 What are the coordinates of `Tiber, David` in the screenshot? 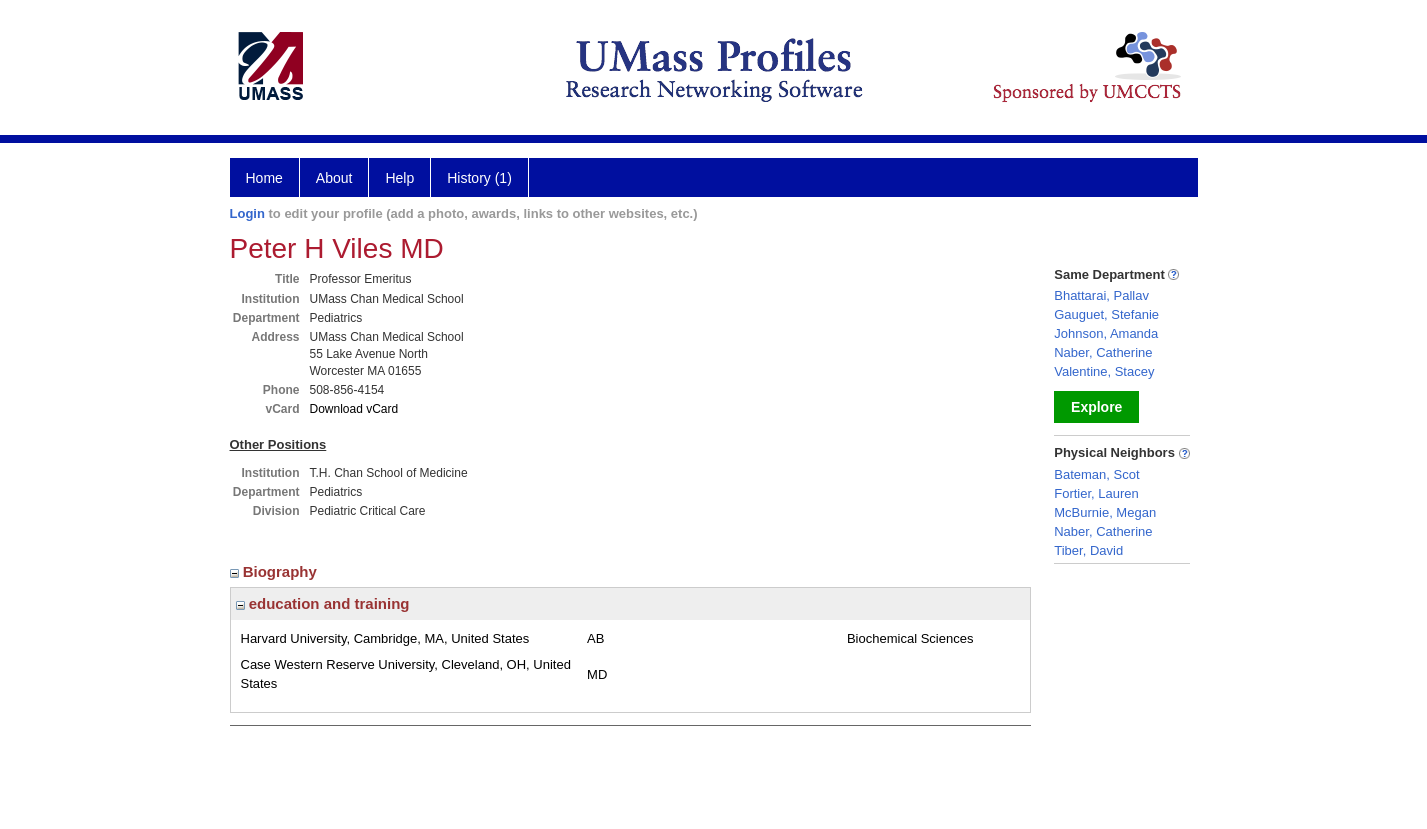 It's located at (1088, 550).